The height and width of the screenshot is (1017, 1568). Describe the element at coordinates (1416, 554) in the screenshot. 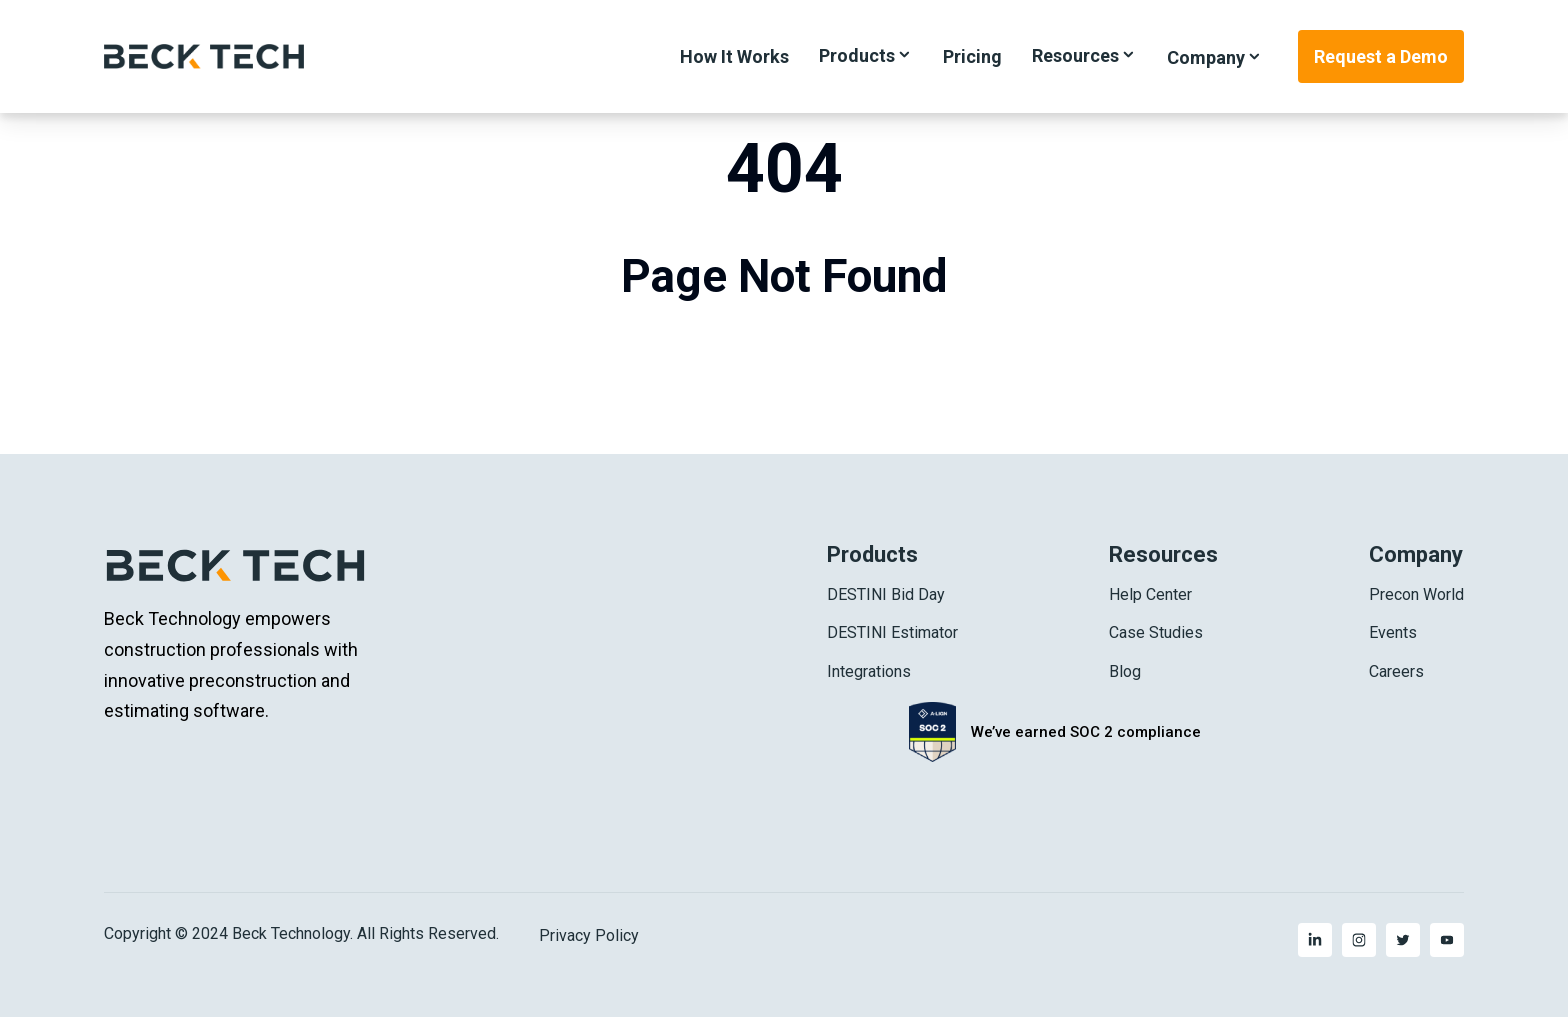

I see `Company [menuitem]` at that location.